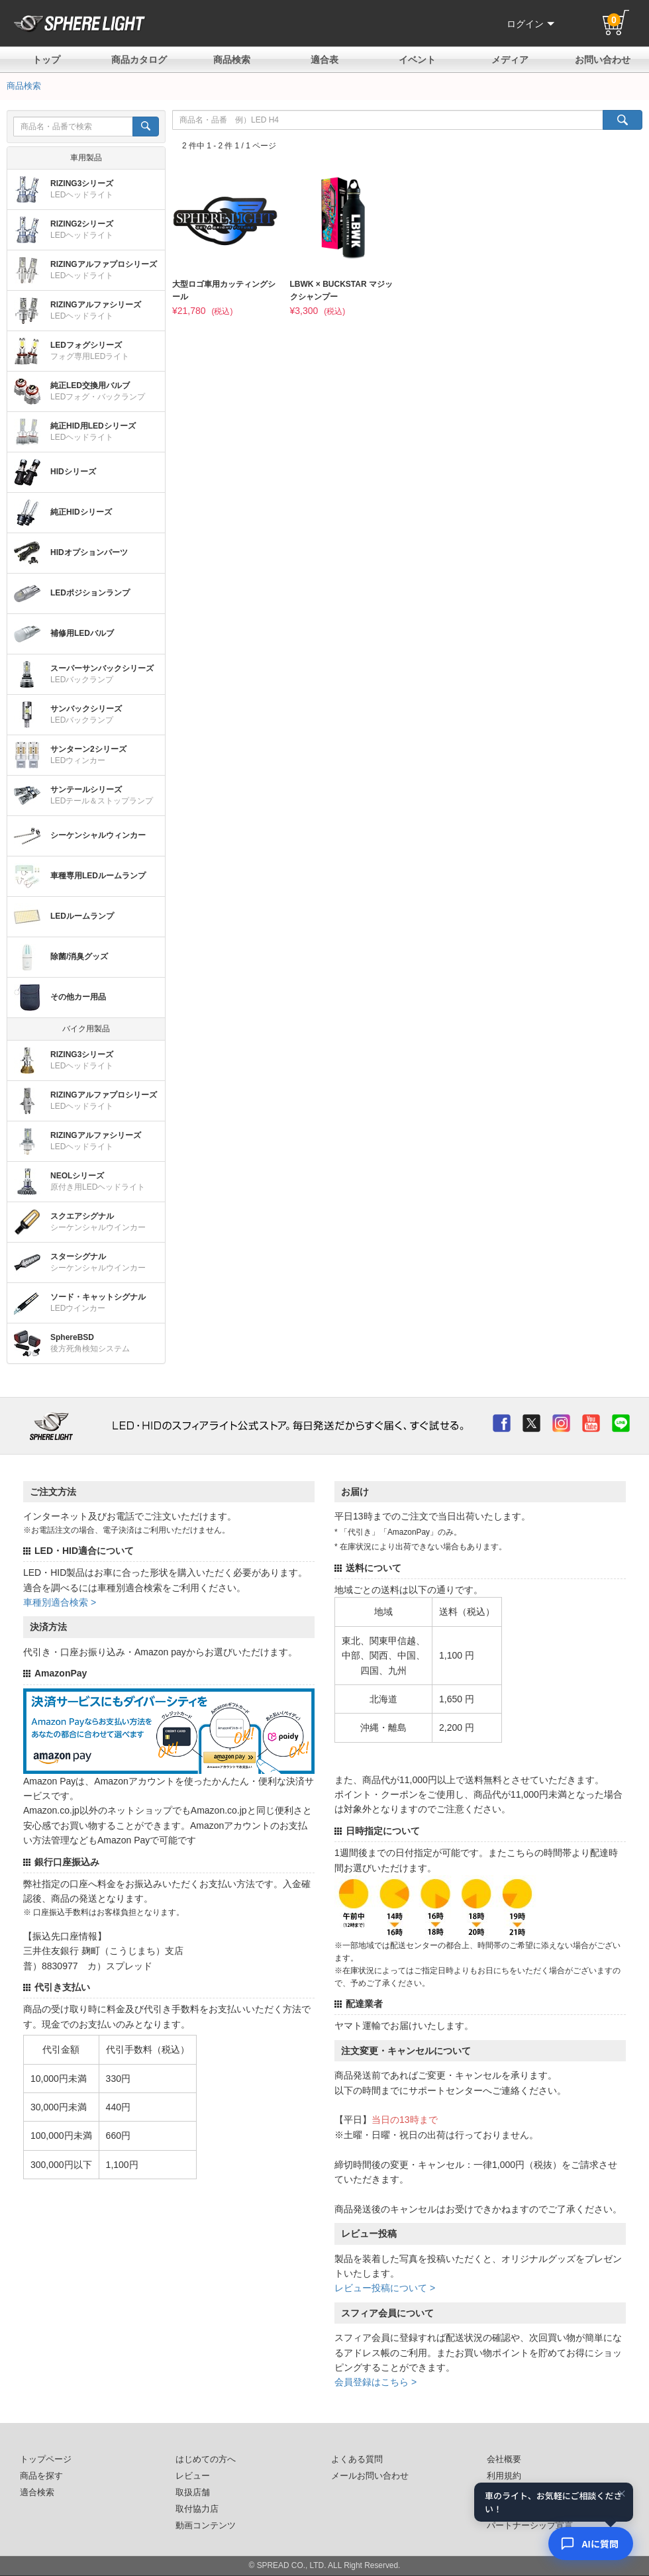  Describe the element at coordinates (621, 2493) in the screenshot. I see `× [閉じる]` at that location.